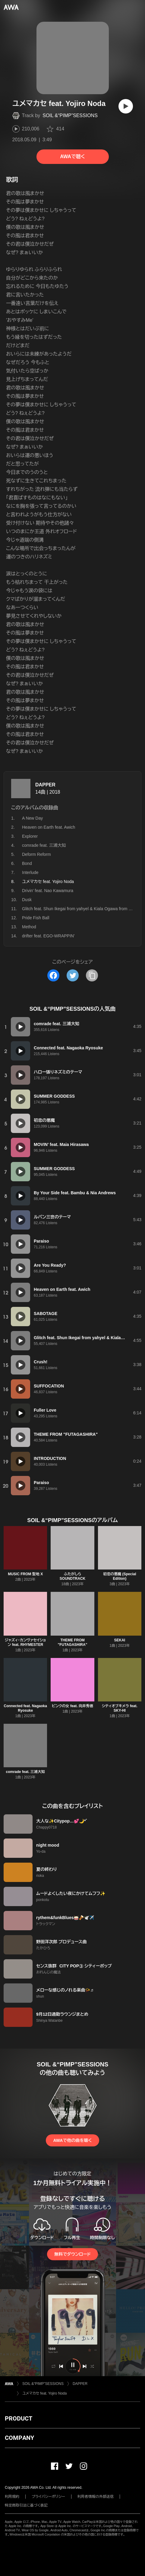 The height and width of the screenshot is (2576, 145). Describe the element at coordinates (32, 818) in the screenshot. I see `A New Day` at that location.